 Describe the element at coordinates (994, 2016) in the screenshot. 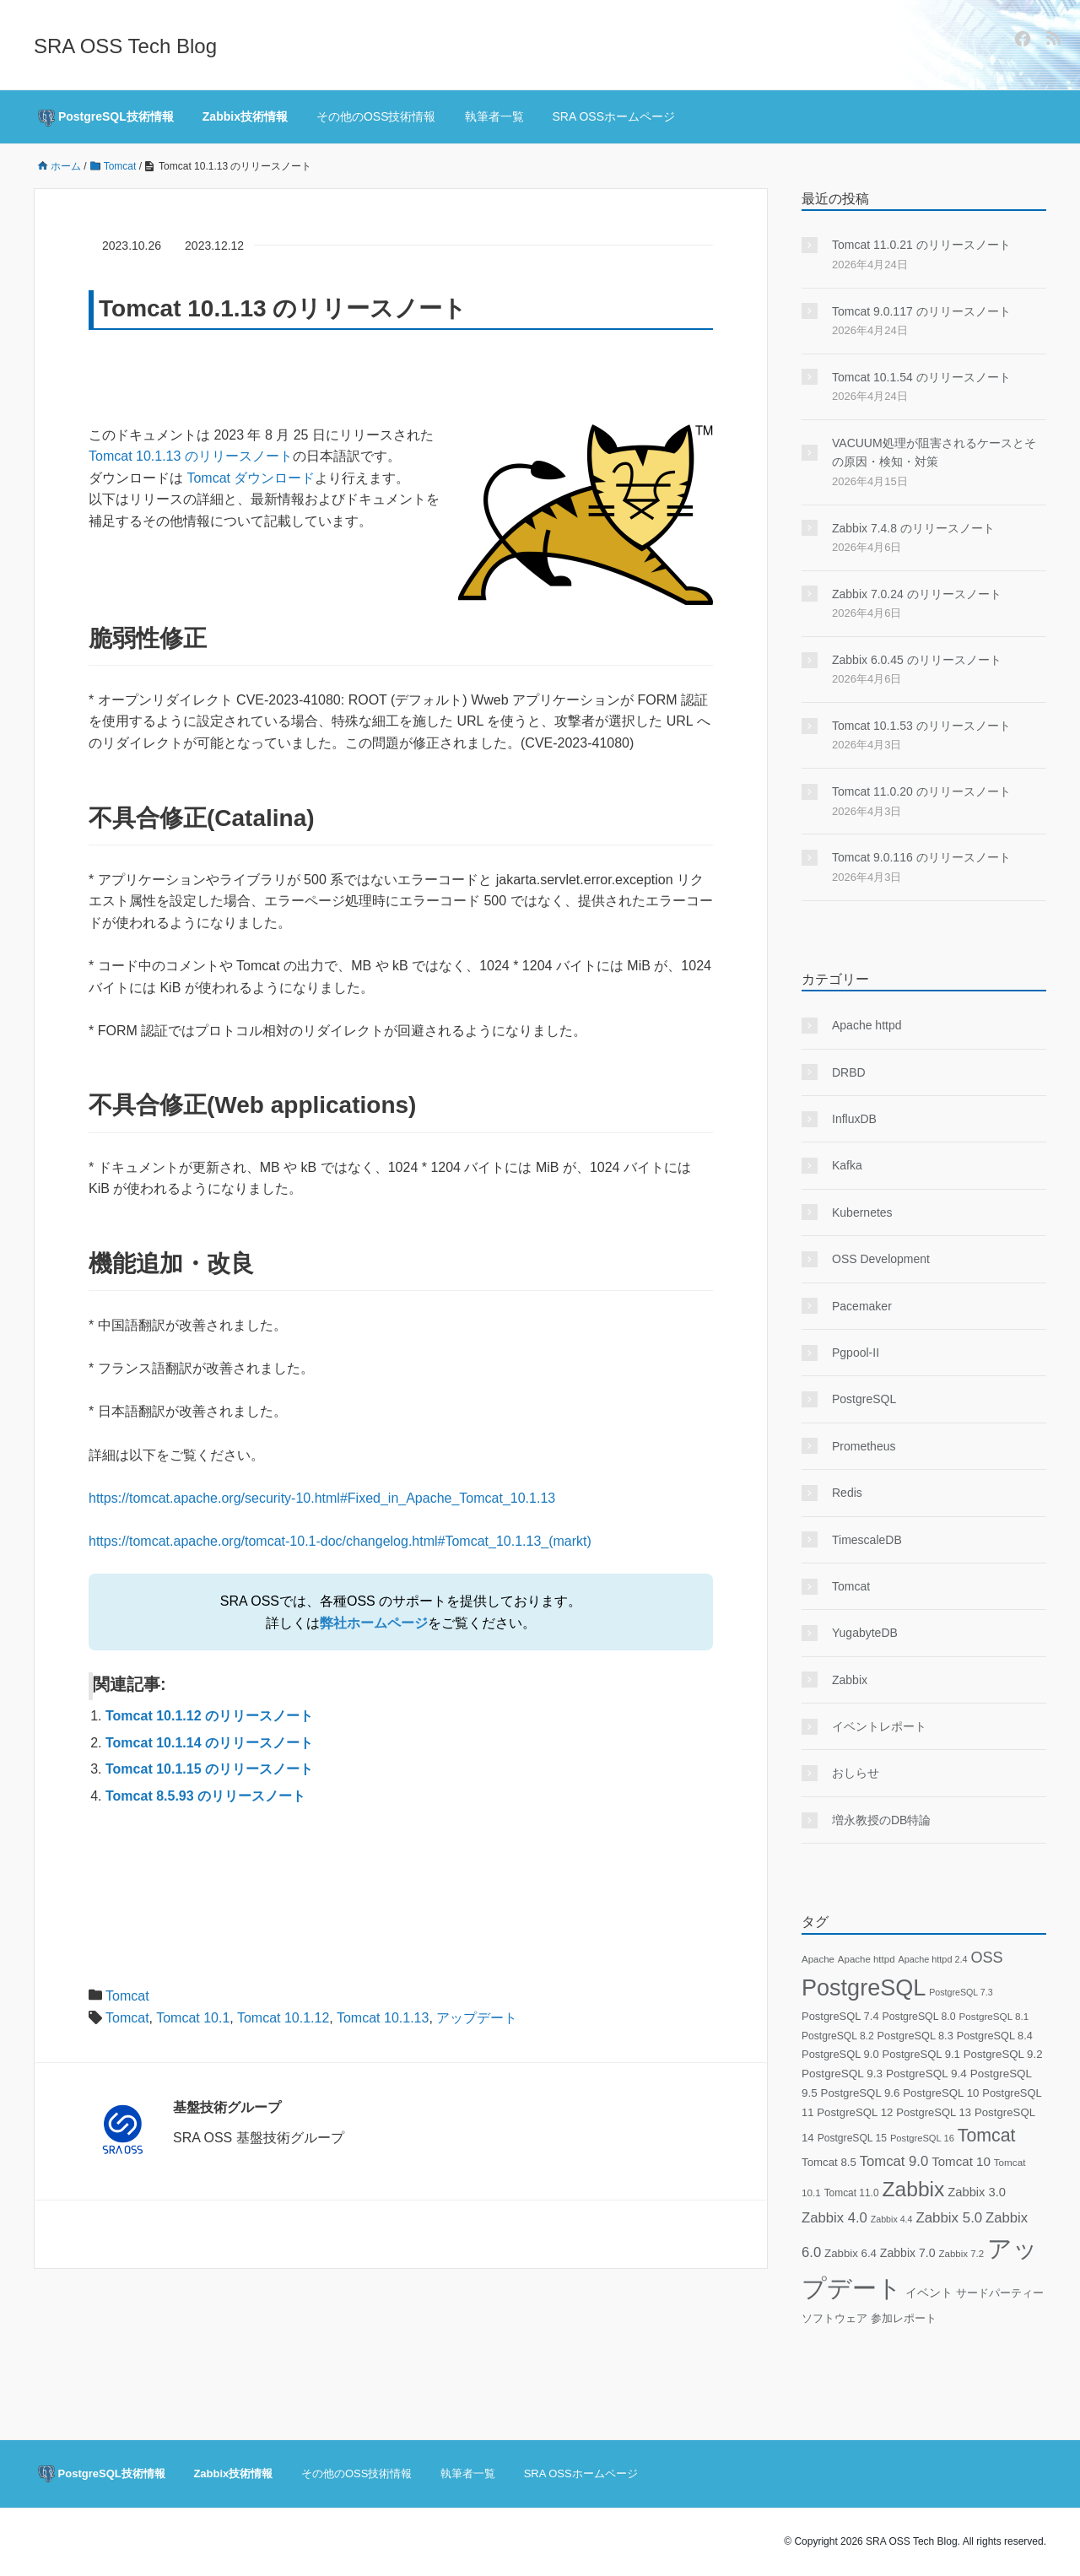

I see `PostgreSQL 8.1 [PostgreSQL 8.1 (18個の項目)]` at that location.